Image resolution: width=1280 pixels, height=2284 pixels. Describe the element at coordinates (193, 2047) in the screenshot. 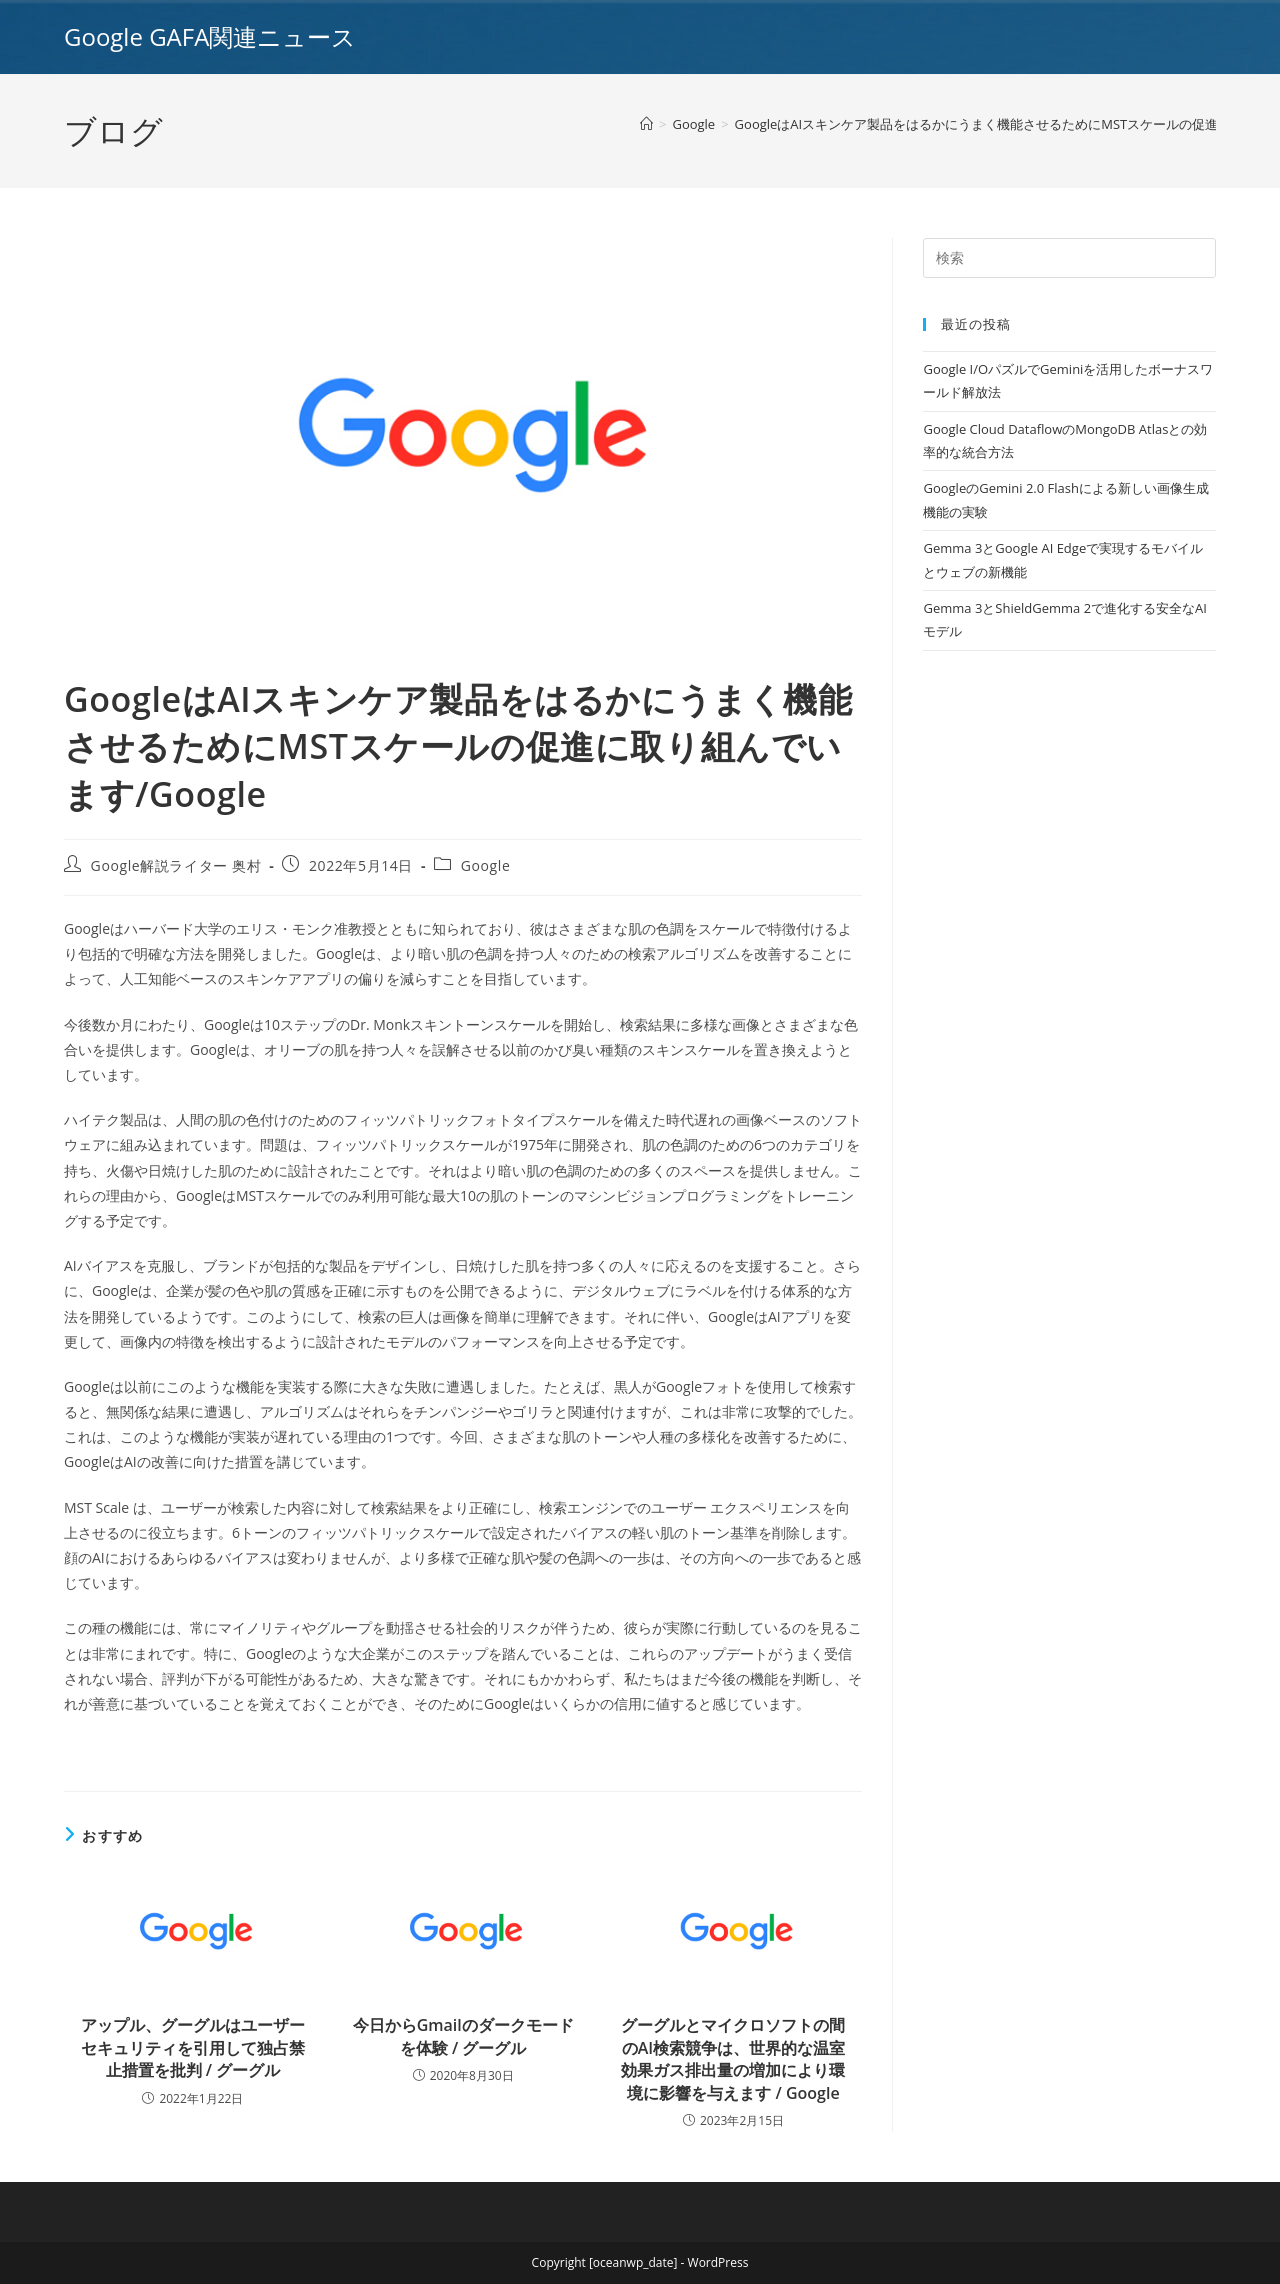

I see `アップル、グーグルはユーザーセキュリティを引用して独占禁止措置を批判 / グーグル` at that location.